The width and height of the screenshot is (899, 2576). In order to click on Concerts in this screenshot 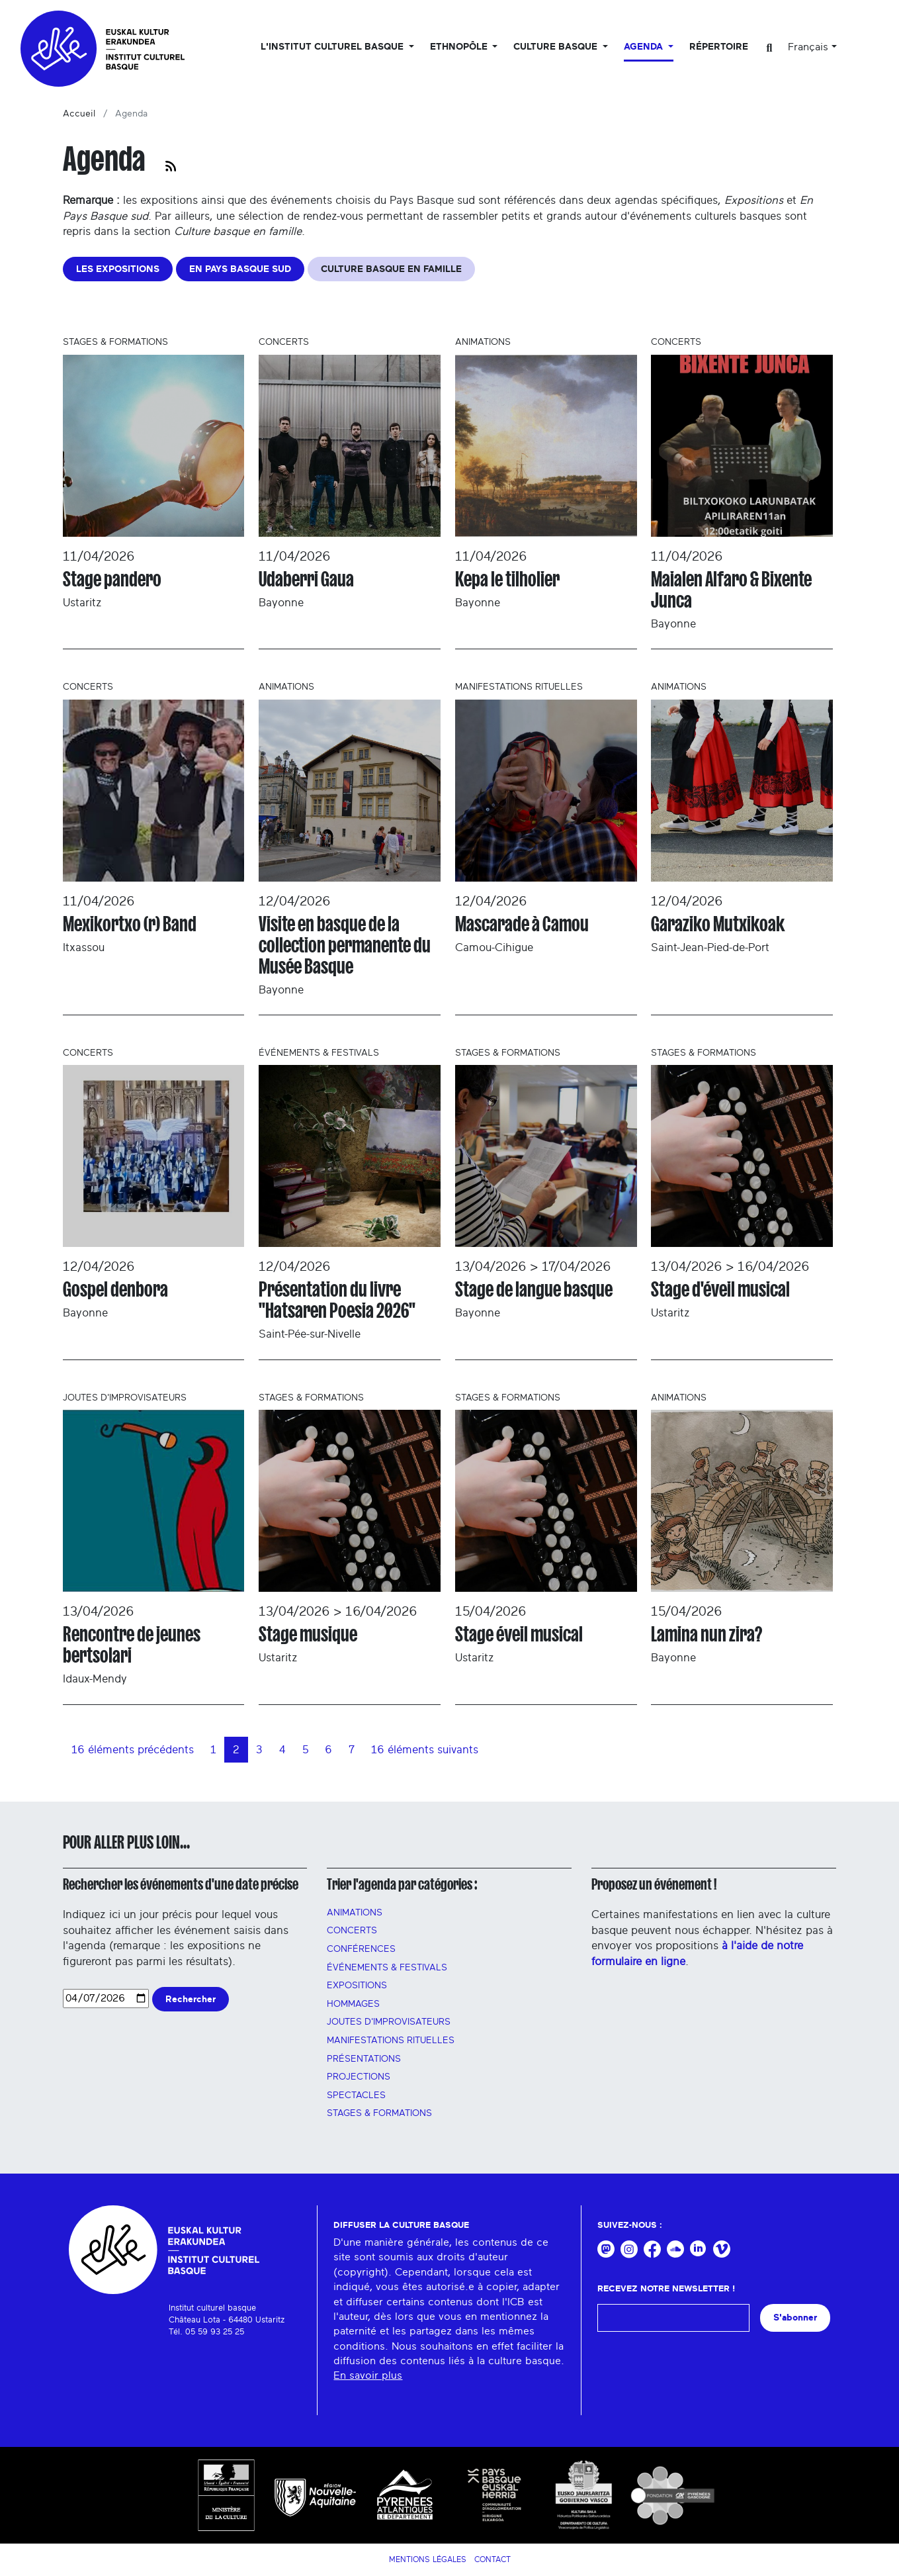, I will do `click(352, 1930)`.